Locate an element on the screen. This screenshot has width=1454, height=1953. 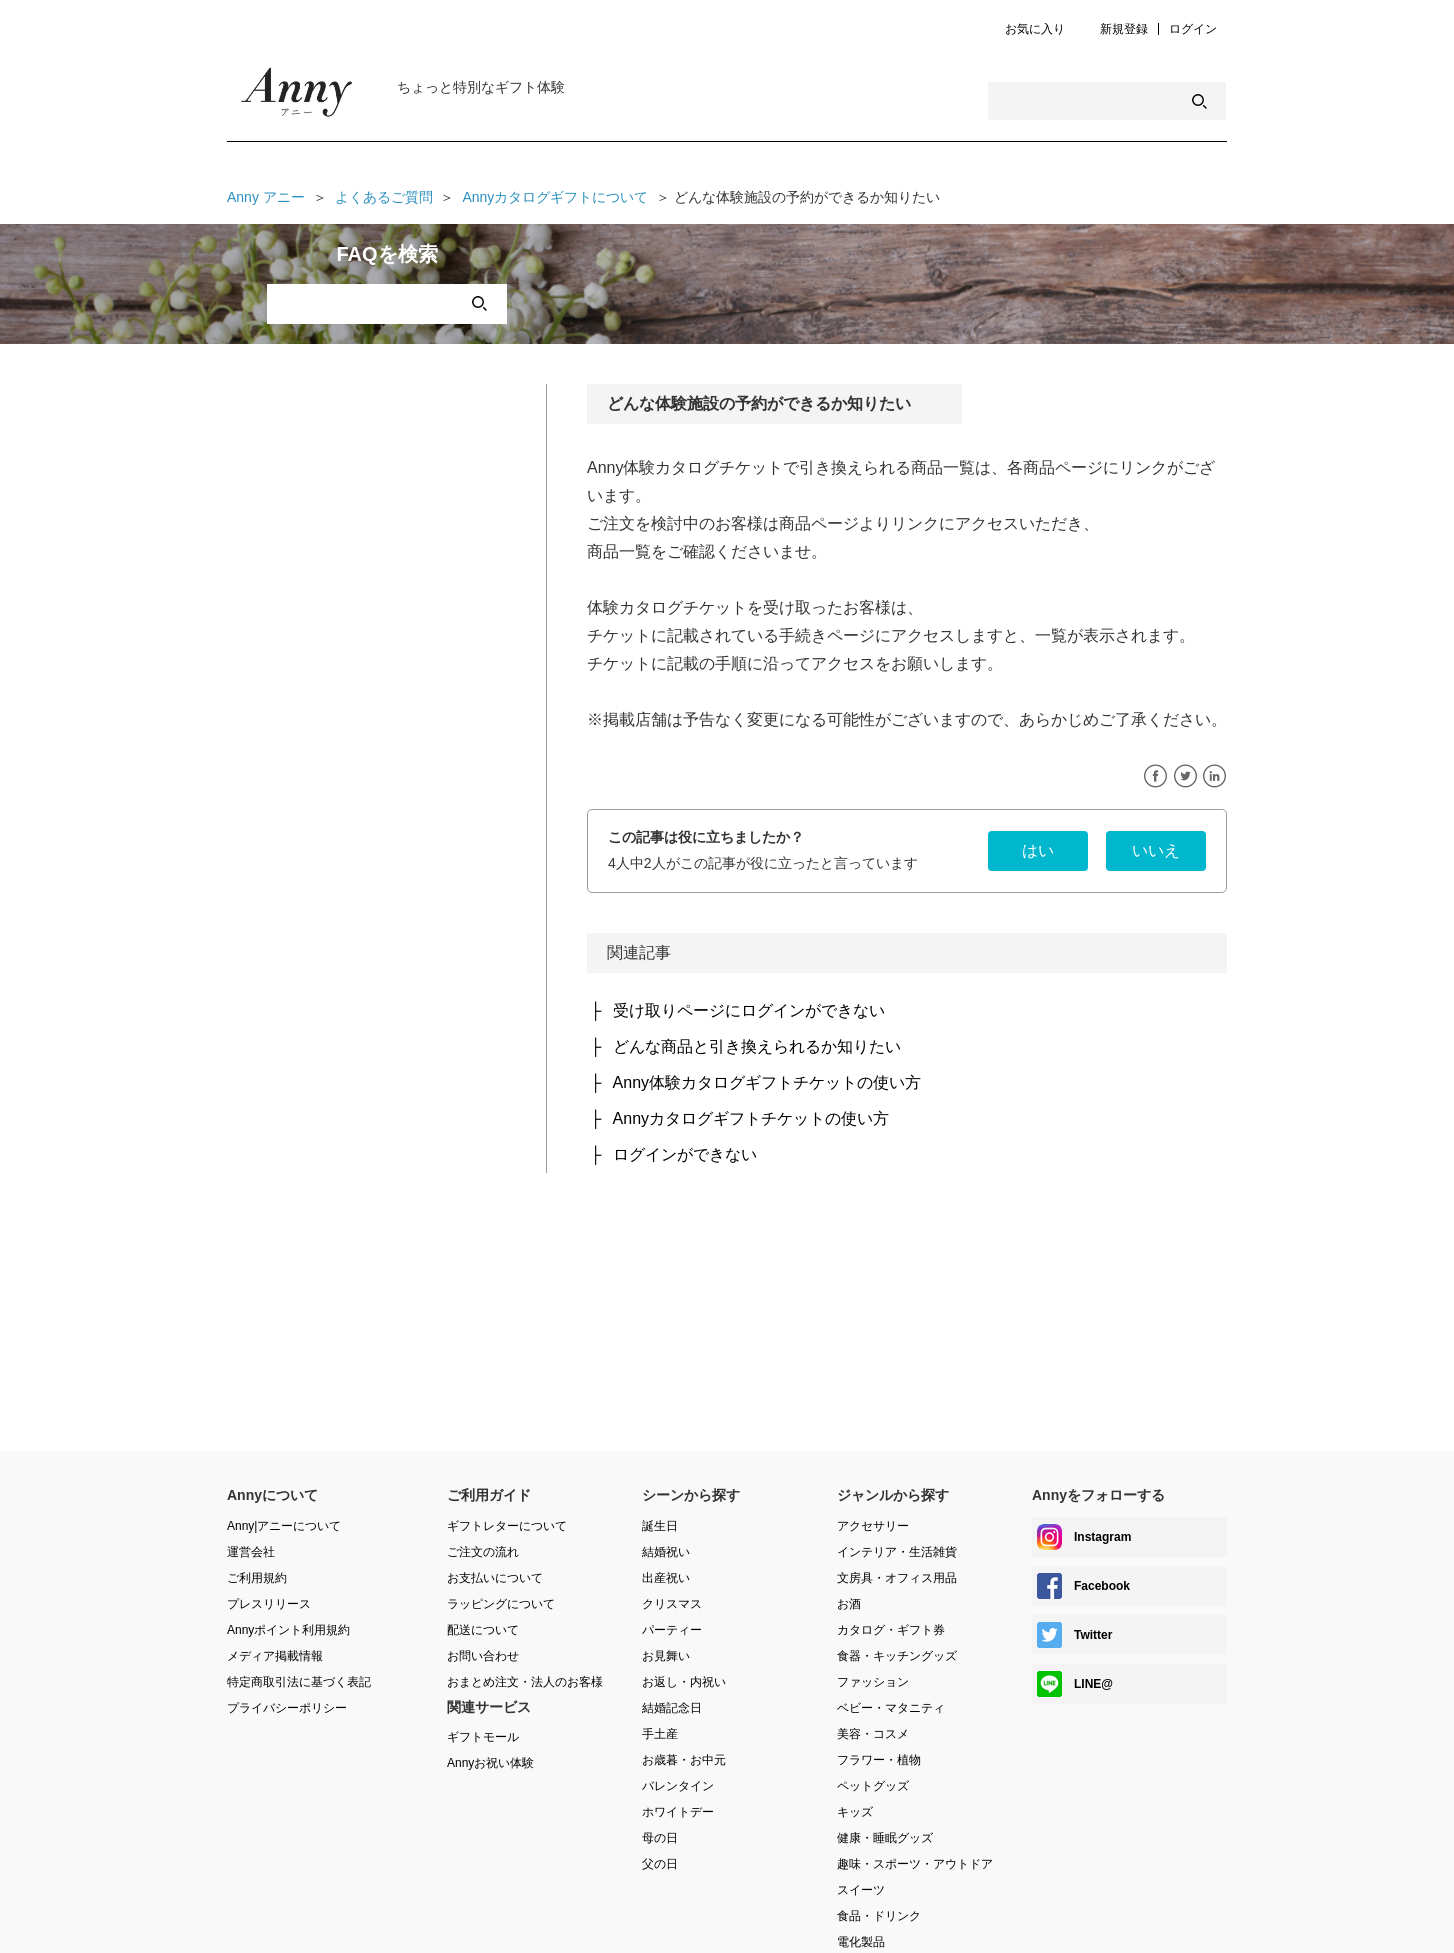
キッズ is located at coordinates (855, 1812).